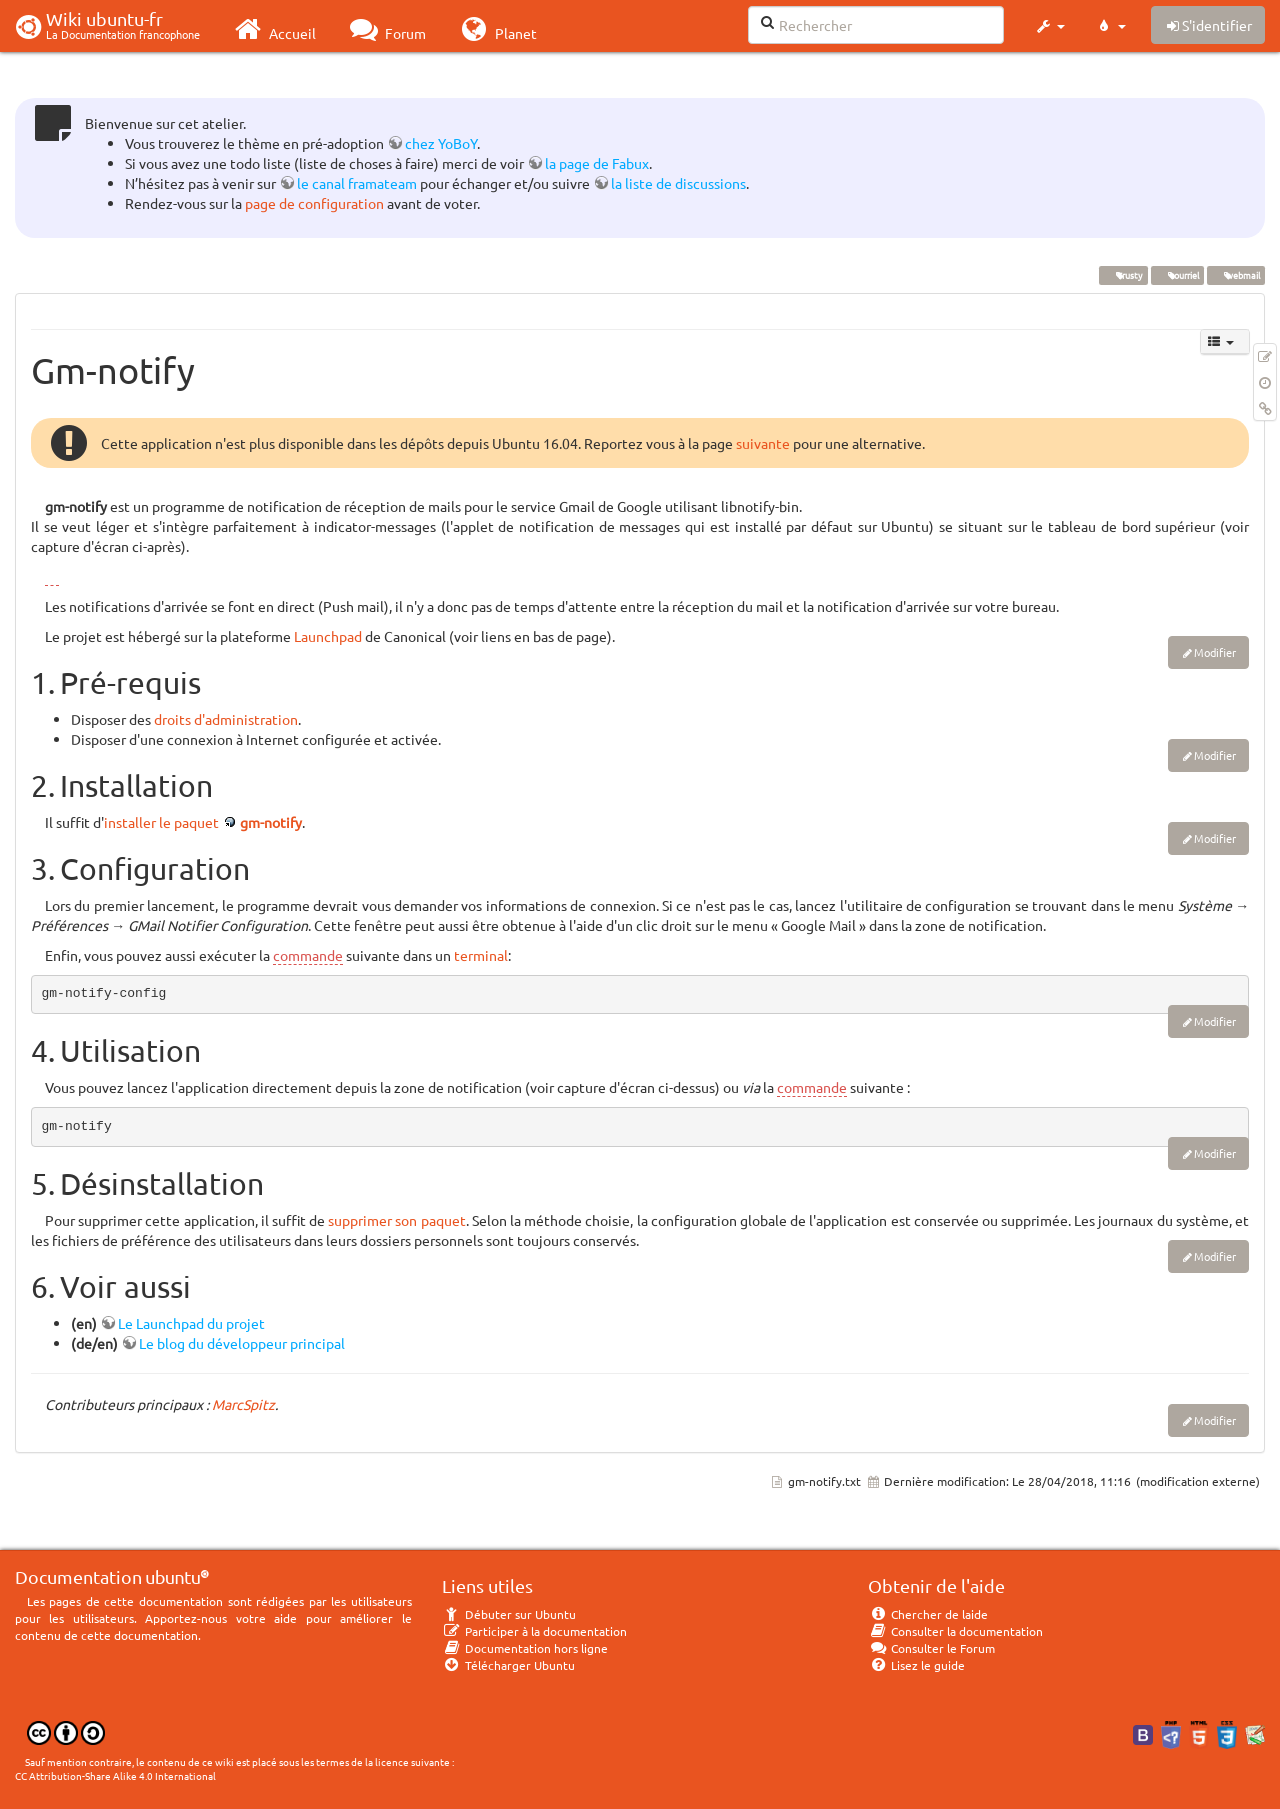 This screenshot has height=1809, width=1280. I want to click on Chercher de laide, so click(928, 1614).